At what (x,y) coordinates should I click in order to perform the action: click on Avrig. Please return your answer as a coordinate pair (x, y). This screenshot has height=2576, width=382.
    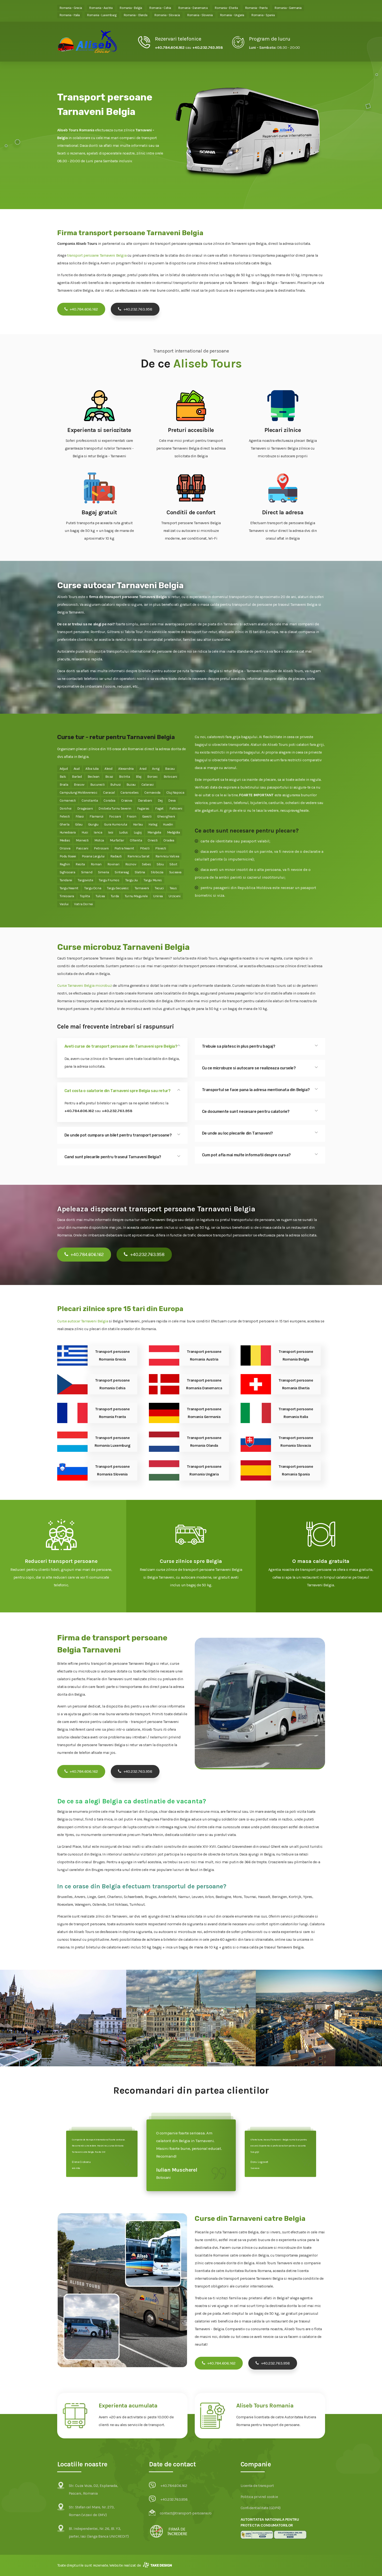
    Looking at the image, I should click on (155, 769).